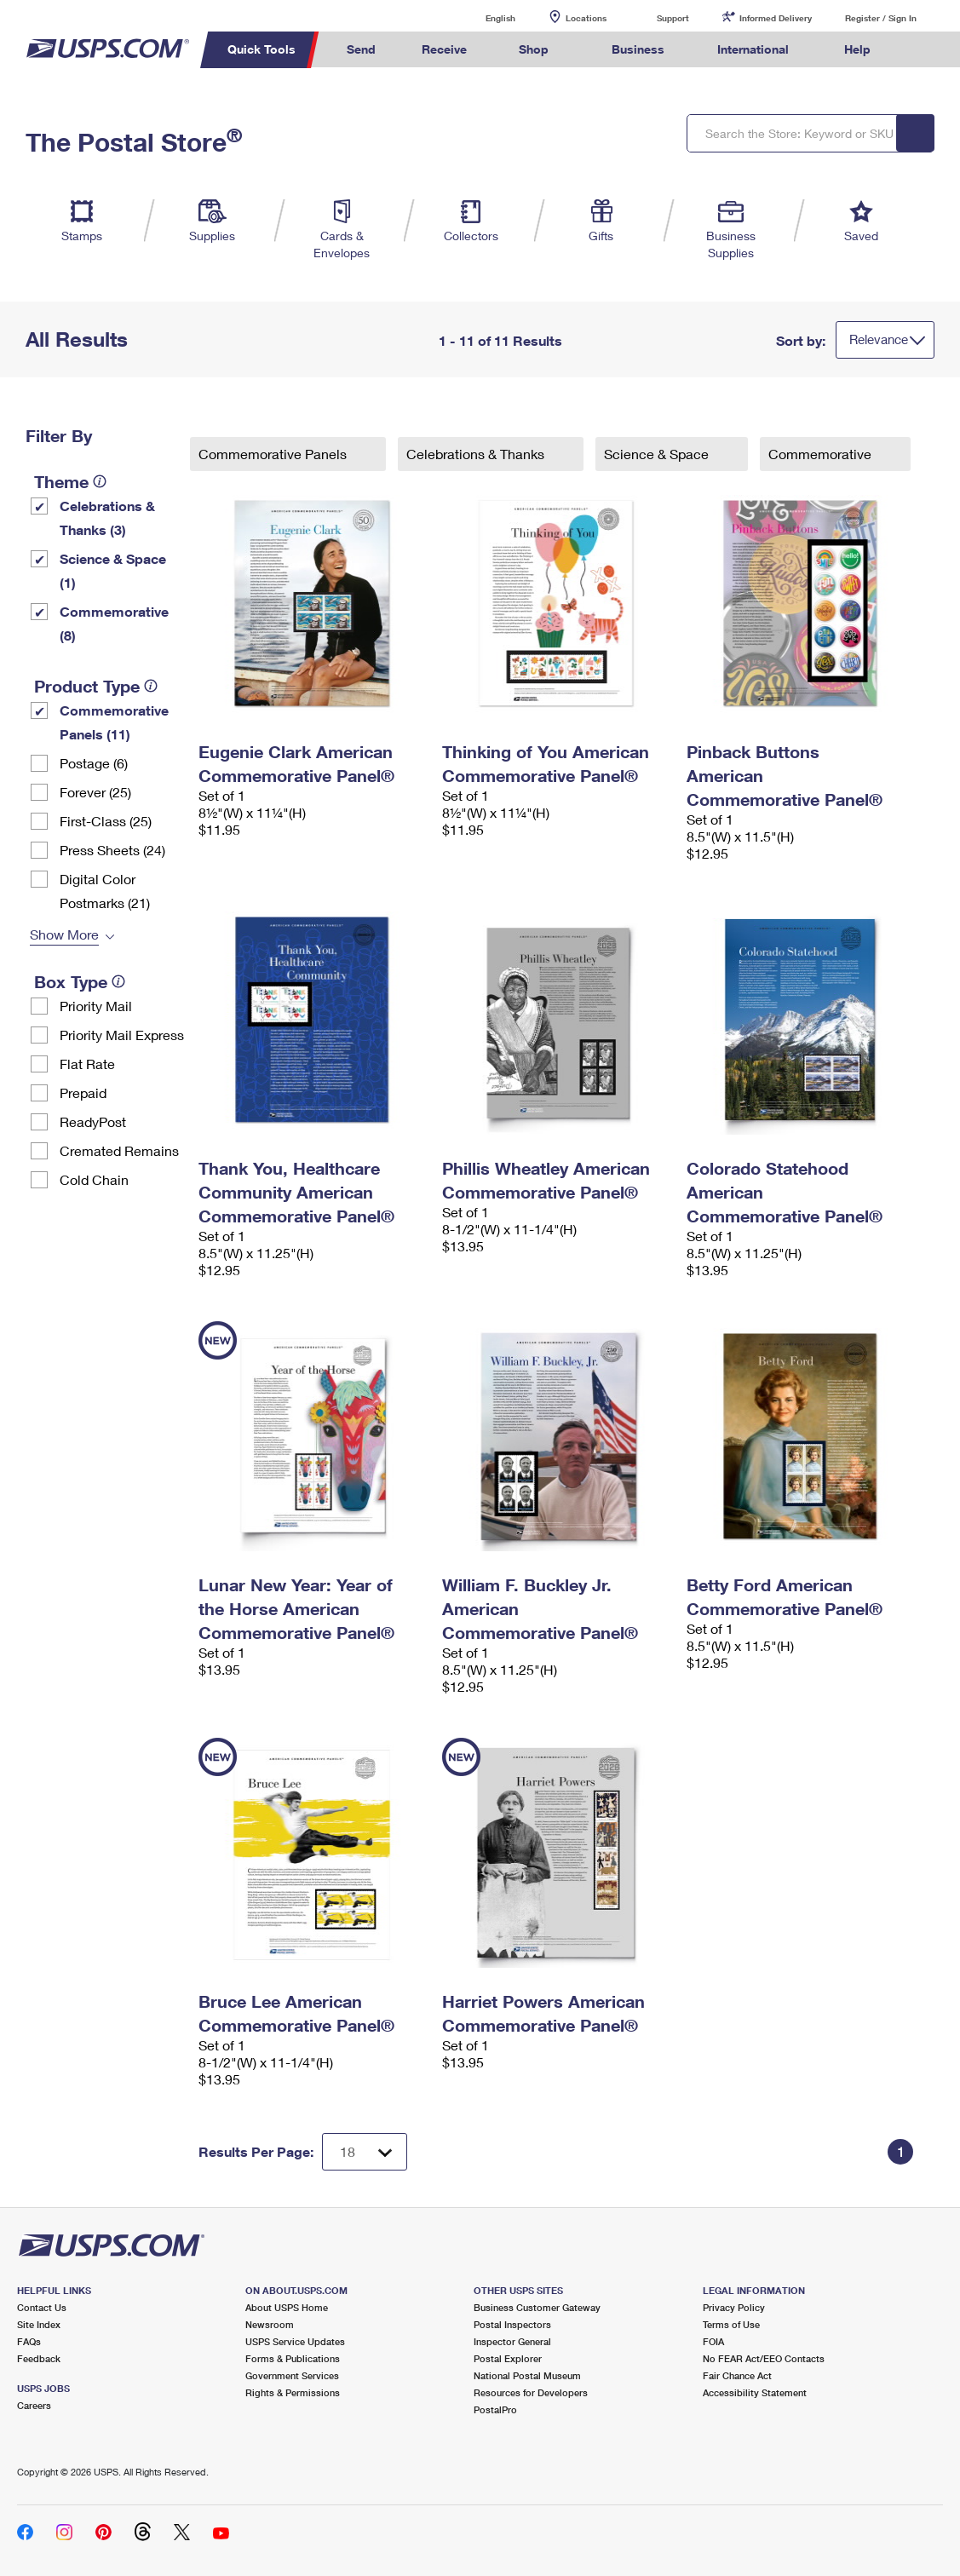 Image resolution: width=960 pixels, height=2576 pixels. I want to click on Contact Us, so click(41, 2307).